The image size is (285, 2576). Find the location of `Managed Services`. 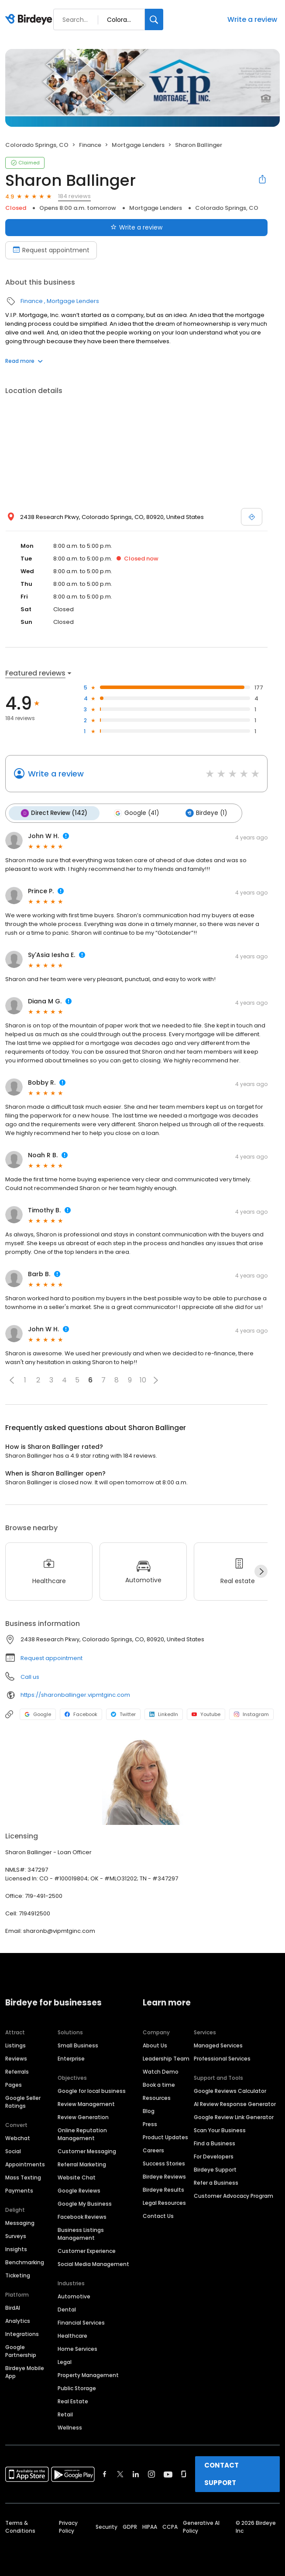

Managed Services is located at coordinates (218, 2044).